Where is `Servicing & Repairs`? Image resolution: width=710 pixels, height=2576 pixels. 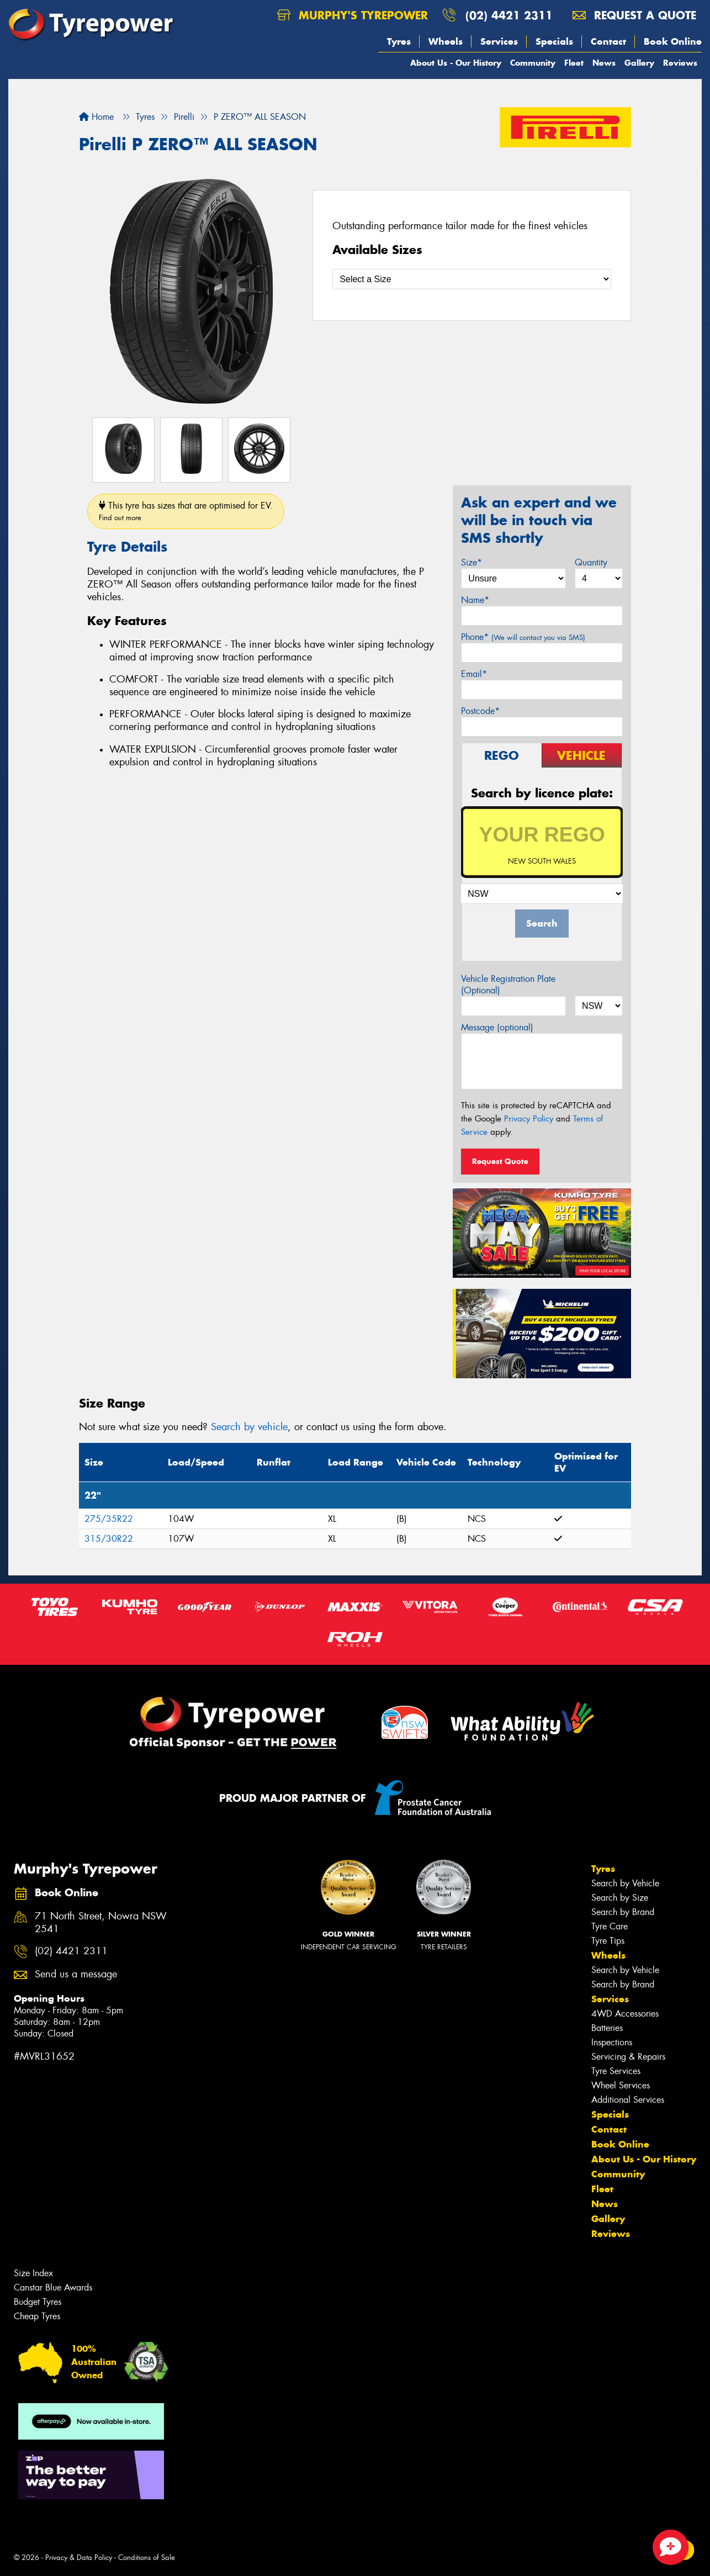 Servicing & Repairs is located at coordinates (628, 2056).